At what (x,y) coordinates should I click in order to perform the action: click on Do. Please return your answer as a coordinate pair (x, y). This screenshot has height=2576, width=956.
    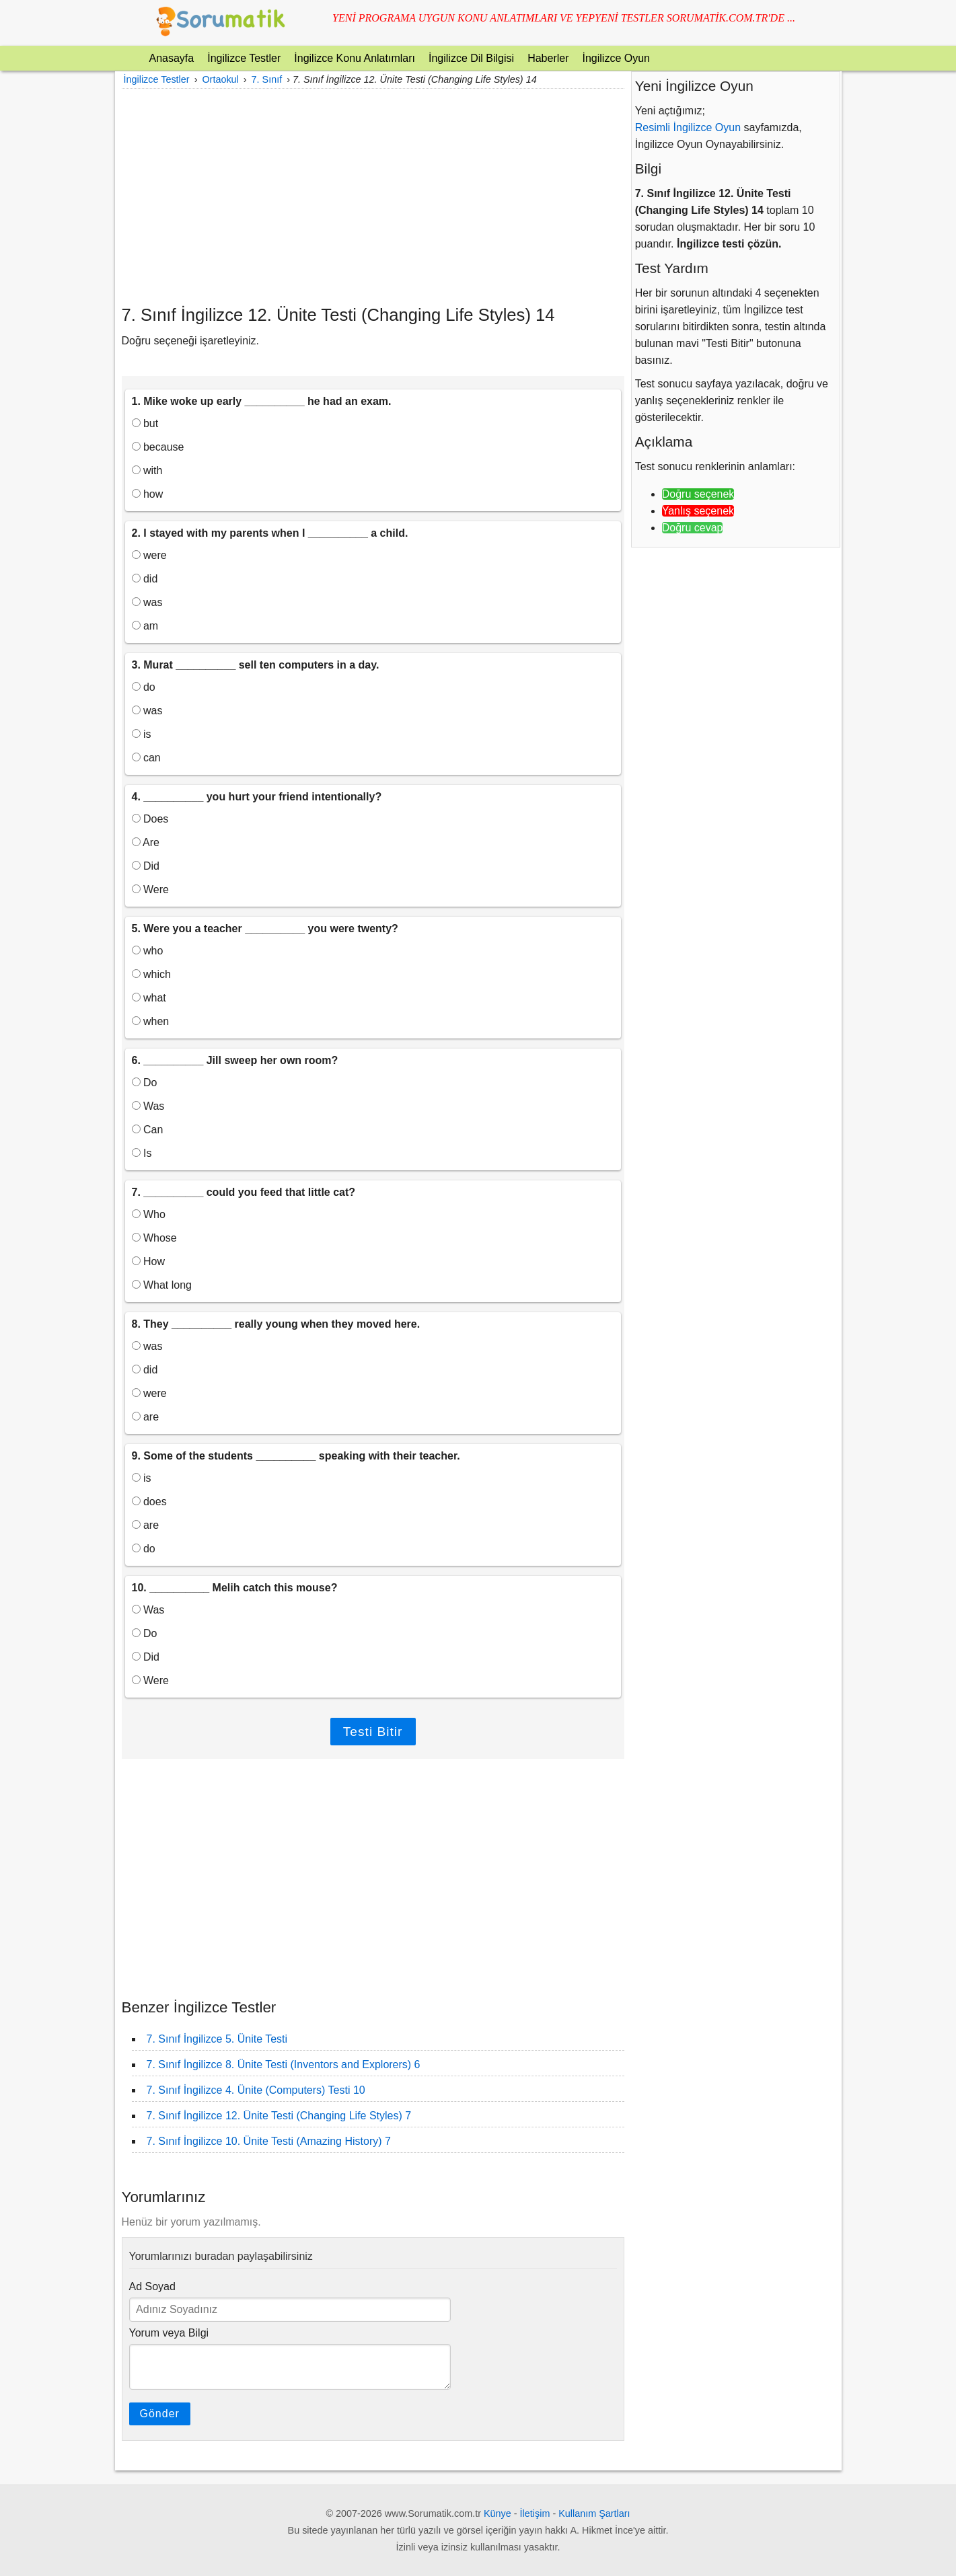
    Looking at the image, I should click on (144, 1082).